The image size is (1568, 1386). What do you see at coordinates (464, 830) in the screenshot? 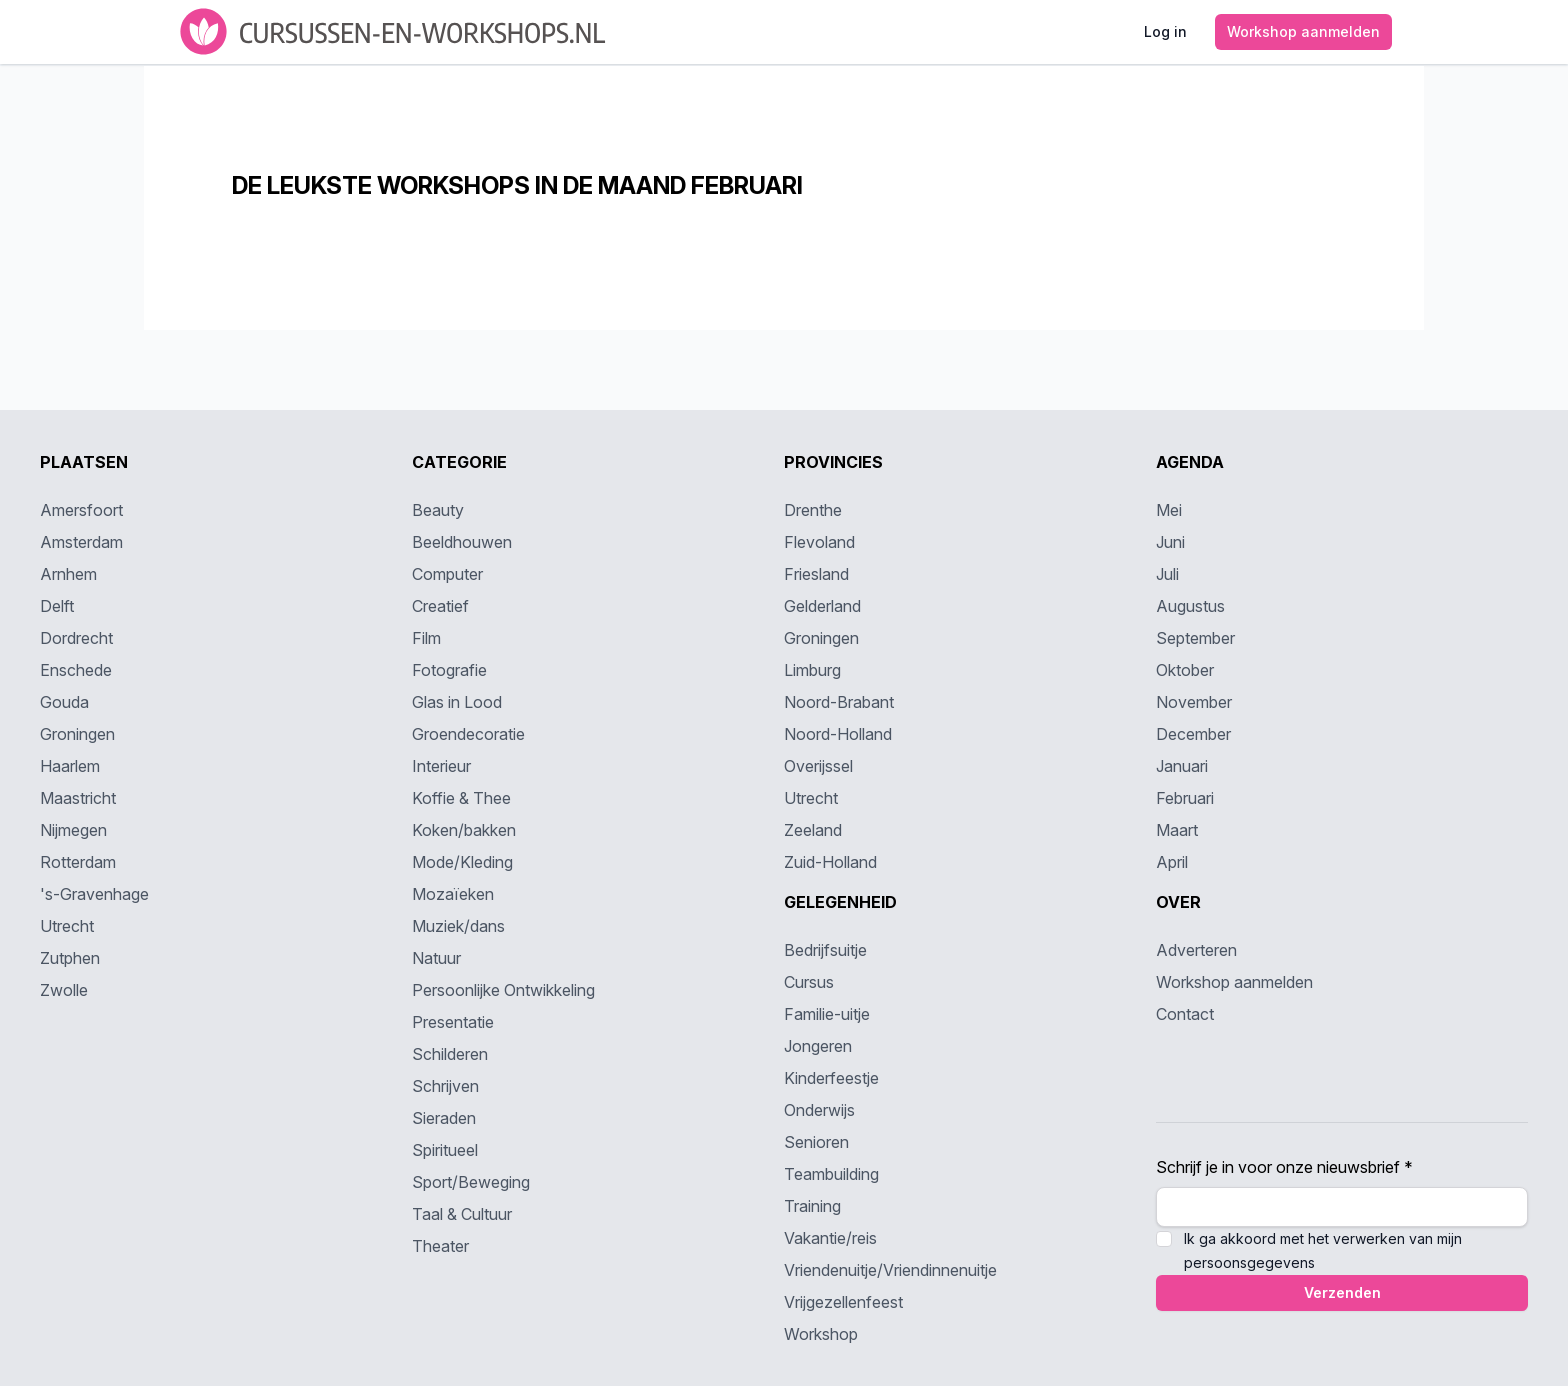
I see `Koken/bakken` at bounding box center [464, 830].